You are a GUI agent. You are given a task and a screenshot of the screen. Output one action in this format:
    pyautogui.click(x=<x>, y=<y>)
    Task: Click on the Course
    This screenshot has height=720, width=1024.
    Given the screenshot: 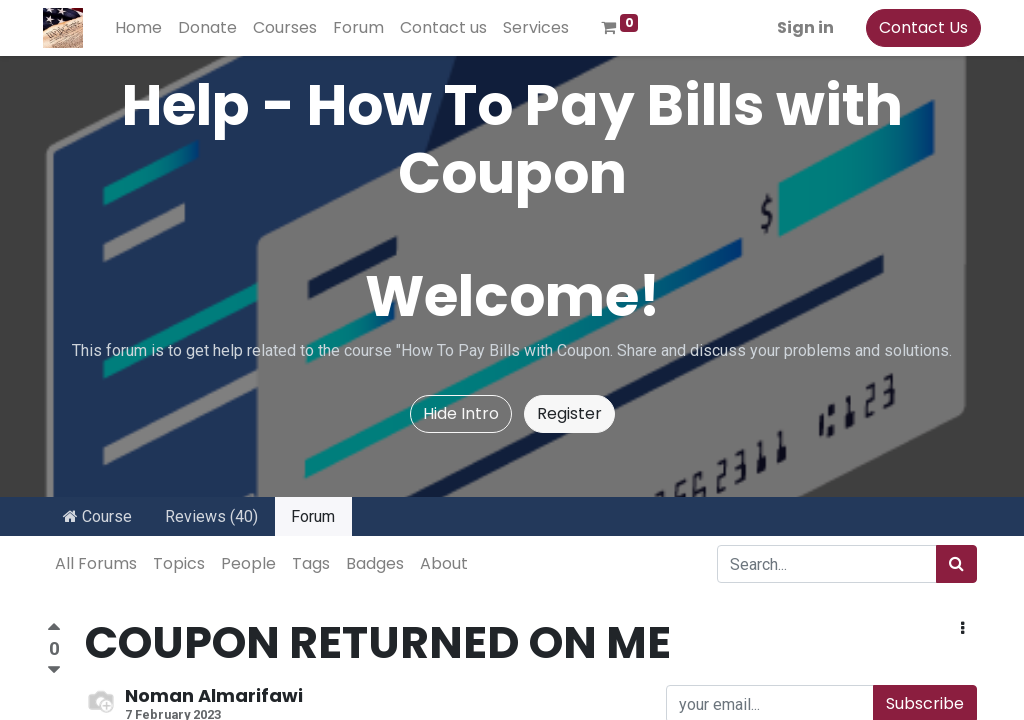 What is the action you would take?
    pyautogui.click(x=97, y=516)
    